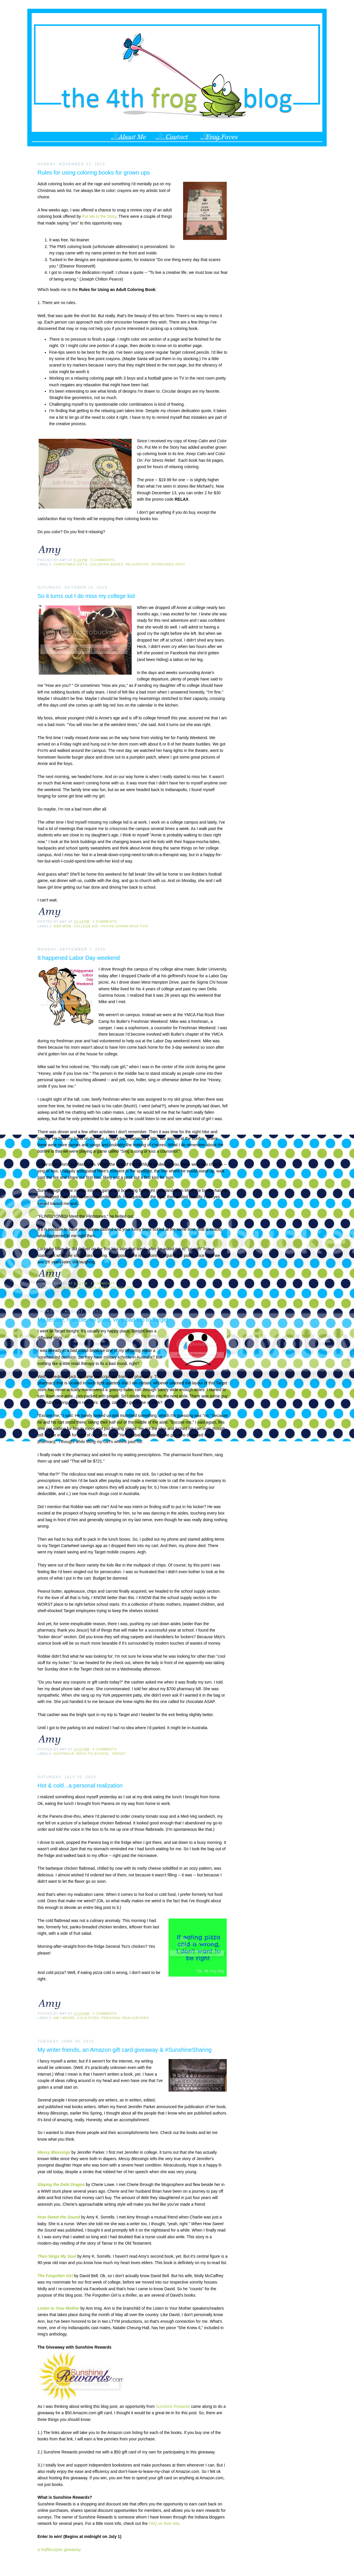 This screenshot has height=2576, width=354. What do you see at coordinates (119, 1753) in the screenshot?
I see `Target` at bounding box center [119, 1753].